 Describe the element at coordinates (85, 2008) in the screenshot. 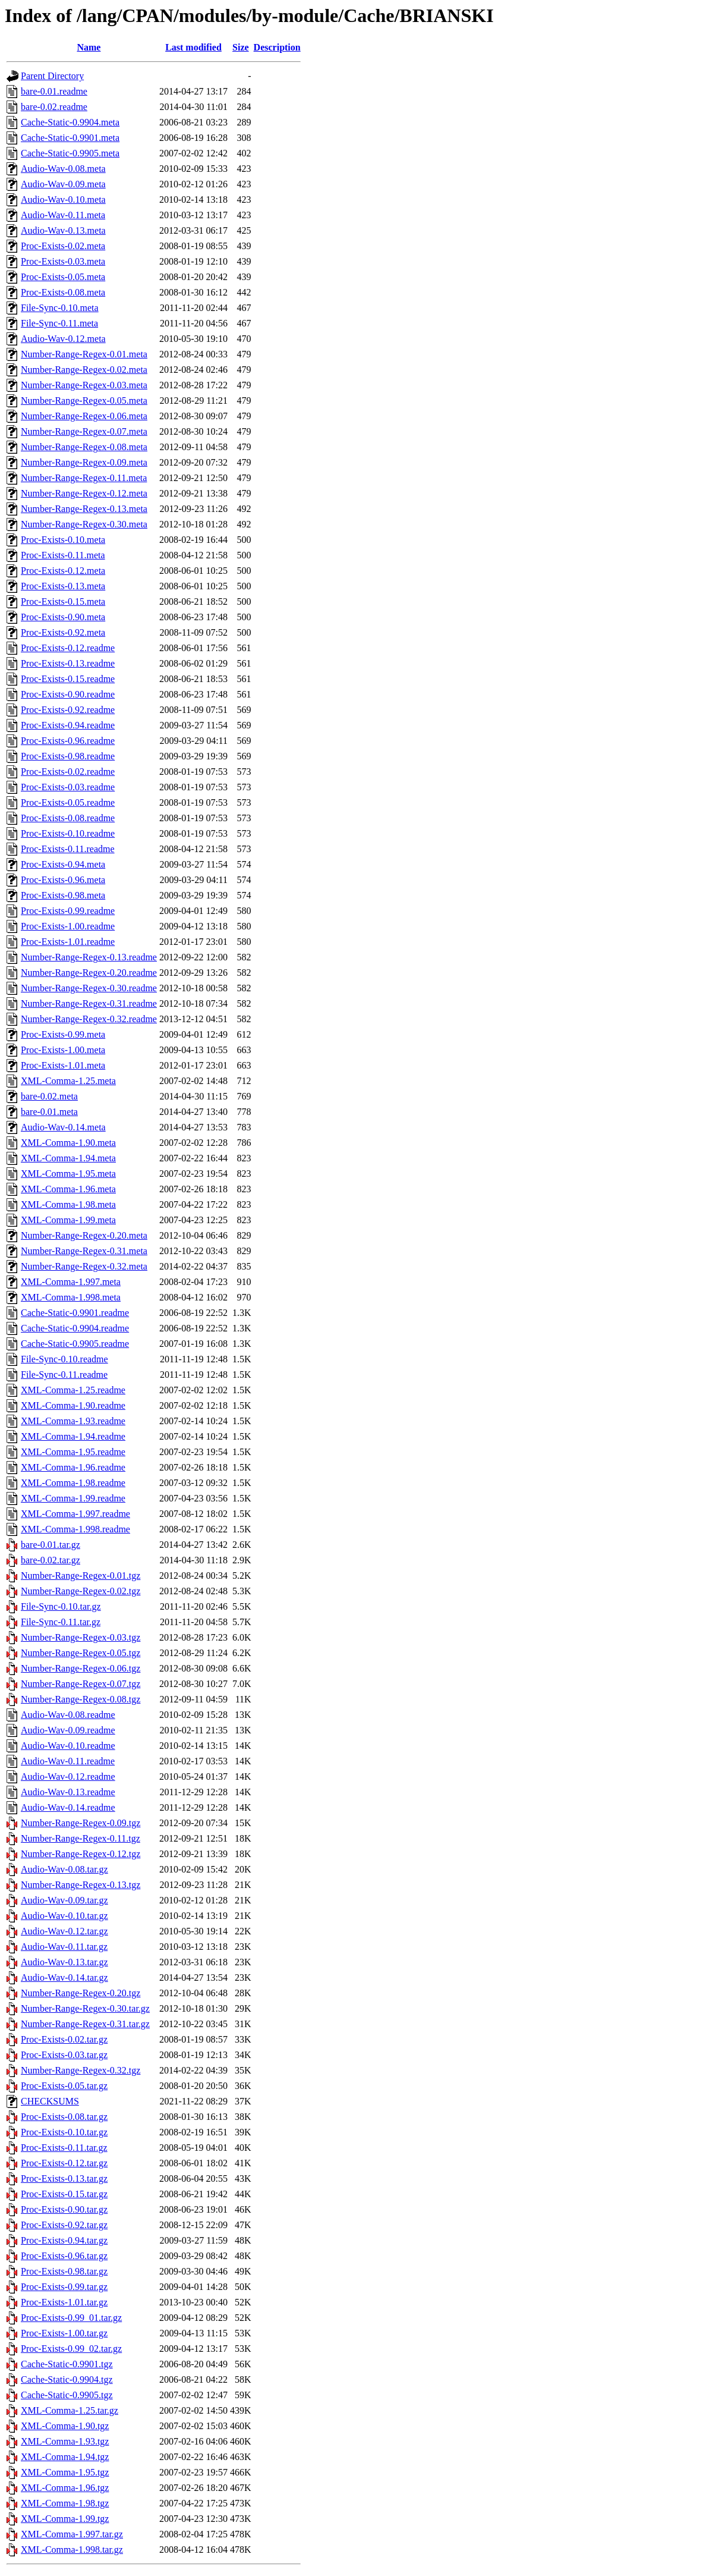

I see `Number-Range-Regex-0.30.tar.gz` at that location.